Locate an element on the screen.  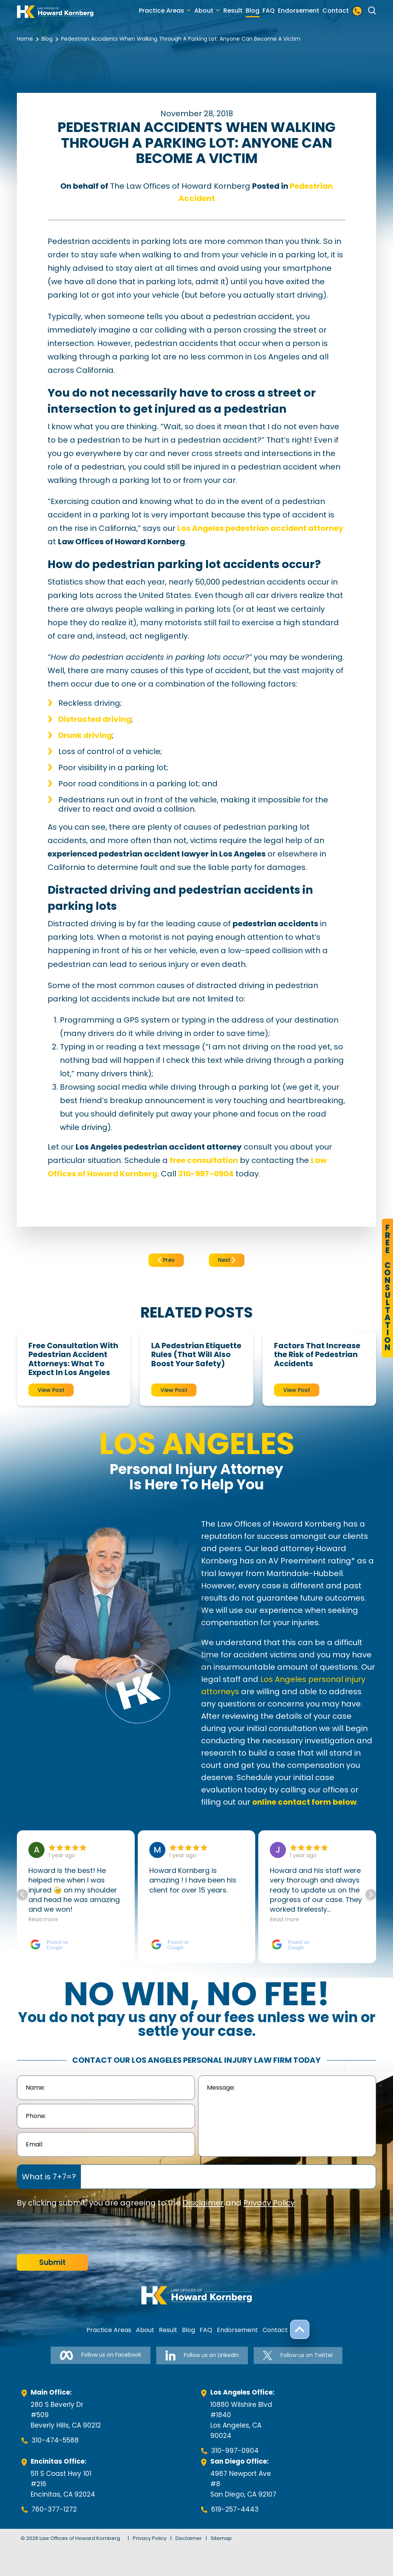
FAQ is located at coordinates (269, 10).